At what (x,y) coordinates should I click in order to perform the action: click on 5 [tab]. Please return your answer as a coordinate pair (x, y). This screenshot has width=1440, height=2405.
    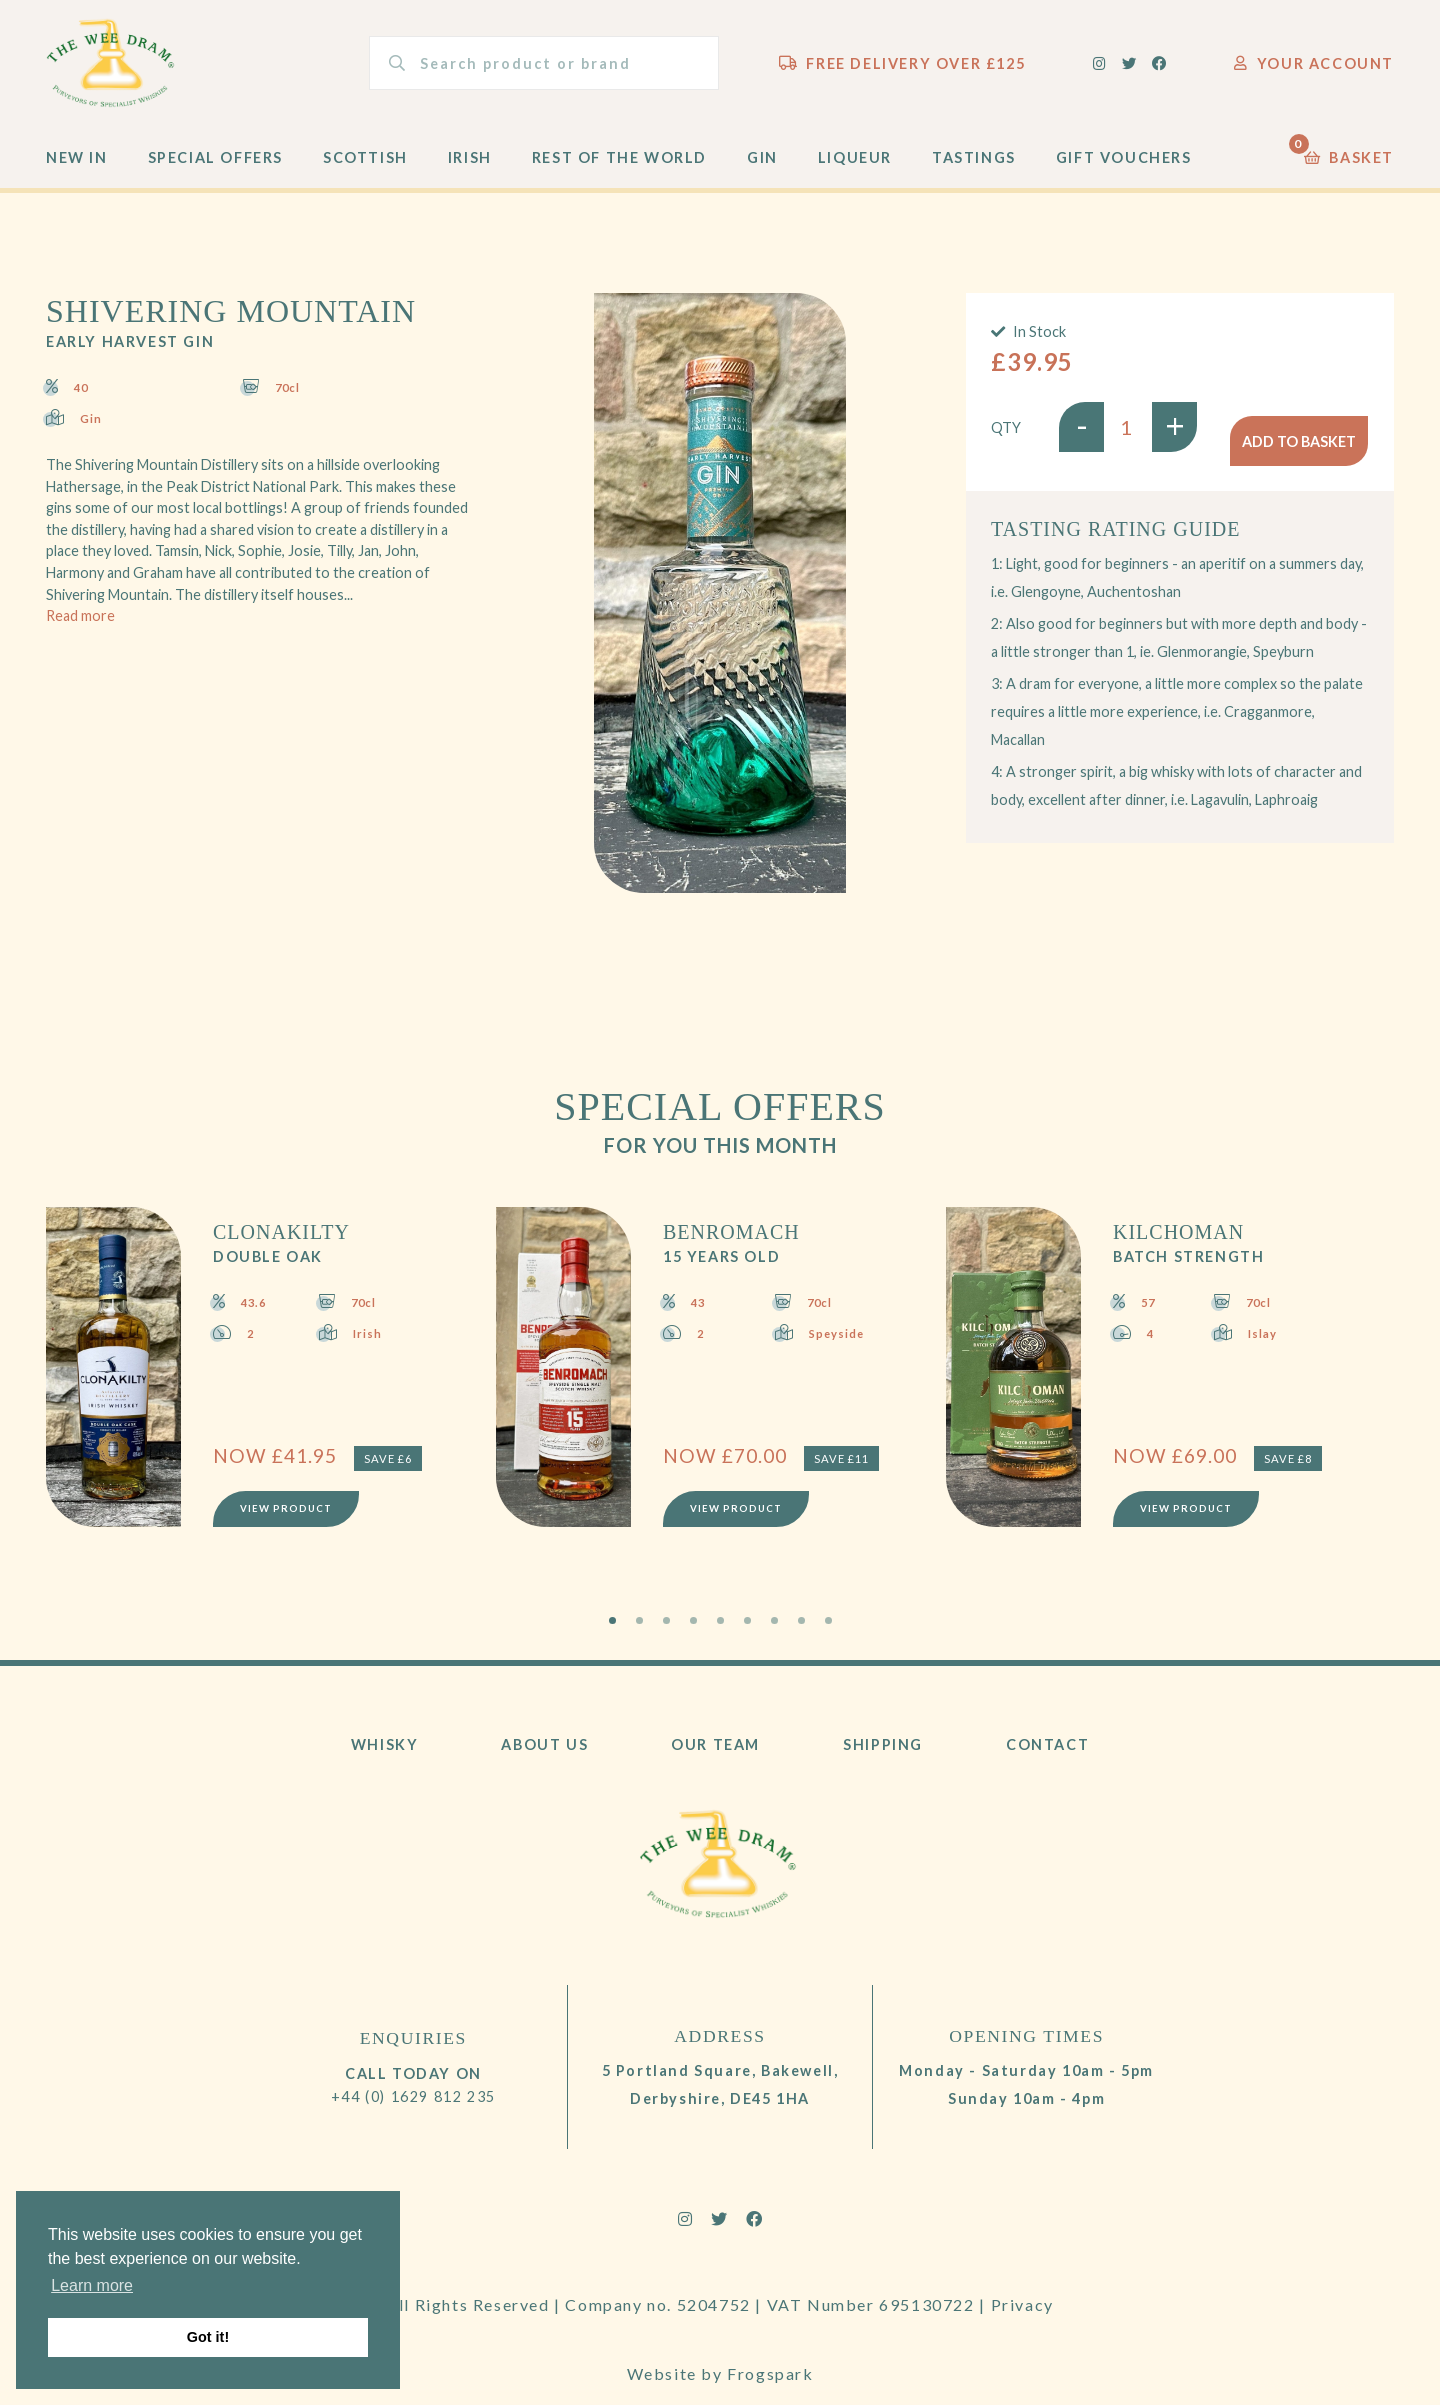
    Looking at the image, I should click on (720, 1634).